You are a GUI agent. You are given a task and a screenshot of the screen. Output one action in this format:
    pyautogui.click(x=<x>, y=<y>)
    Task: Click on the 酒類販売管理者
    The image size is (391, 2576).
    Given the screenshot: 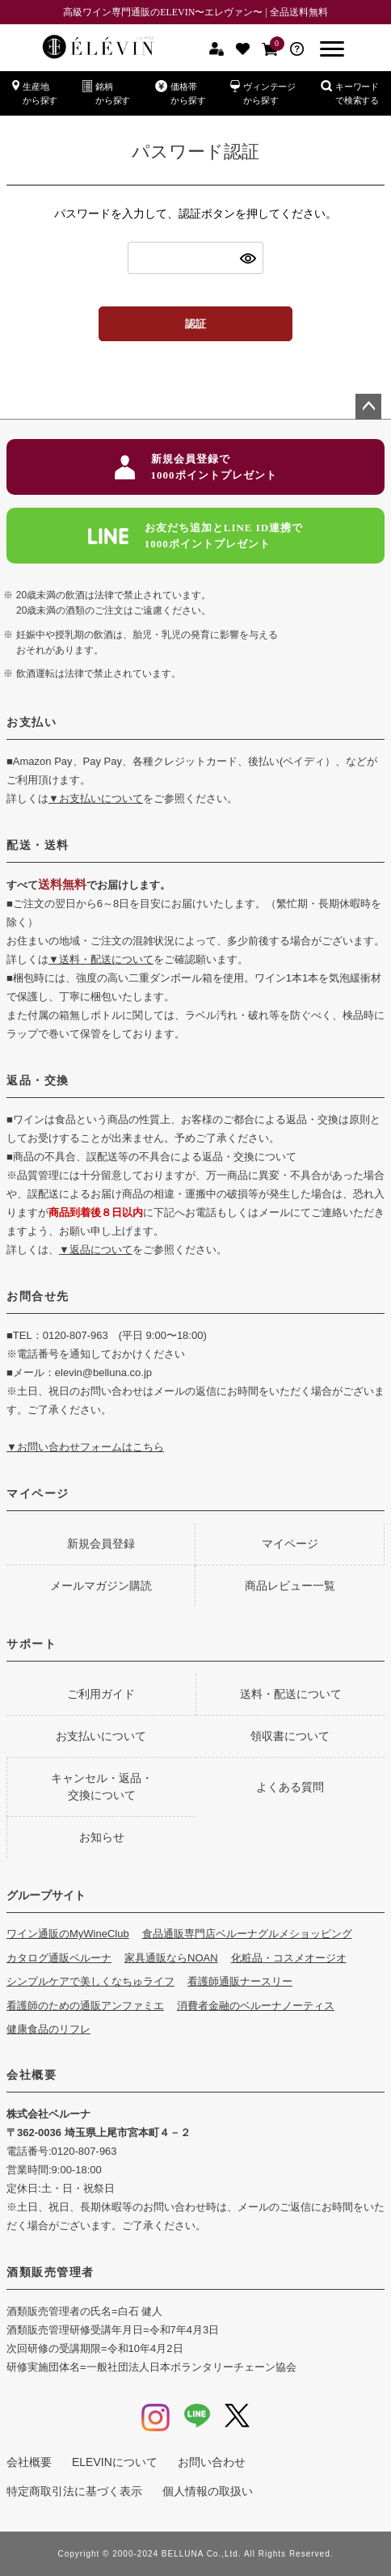 What is the action you would take?
    pyautogui.click(x=50, y=2272)
    